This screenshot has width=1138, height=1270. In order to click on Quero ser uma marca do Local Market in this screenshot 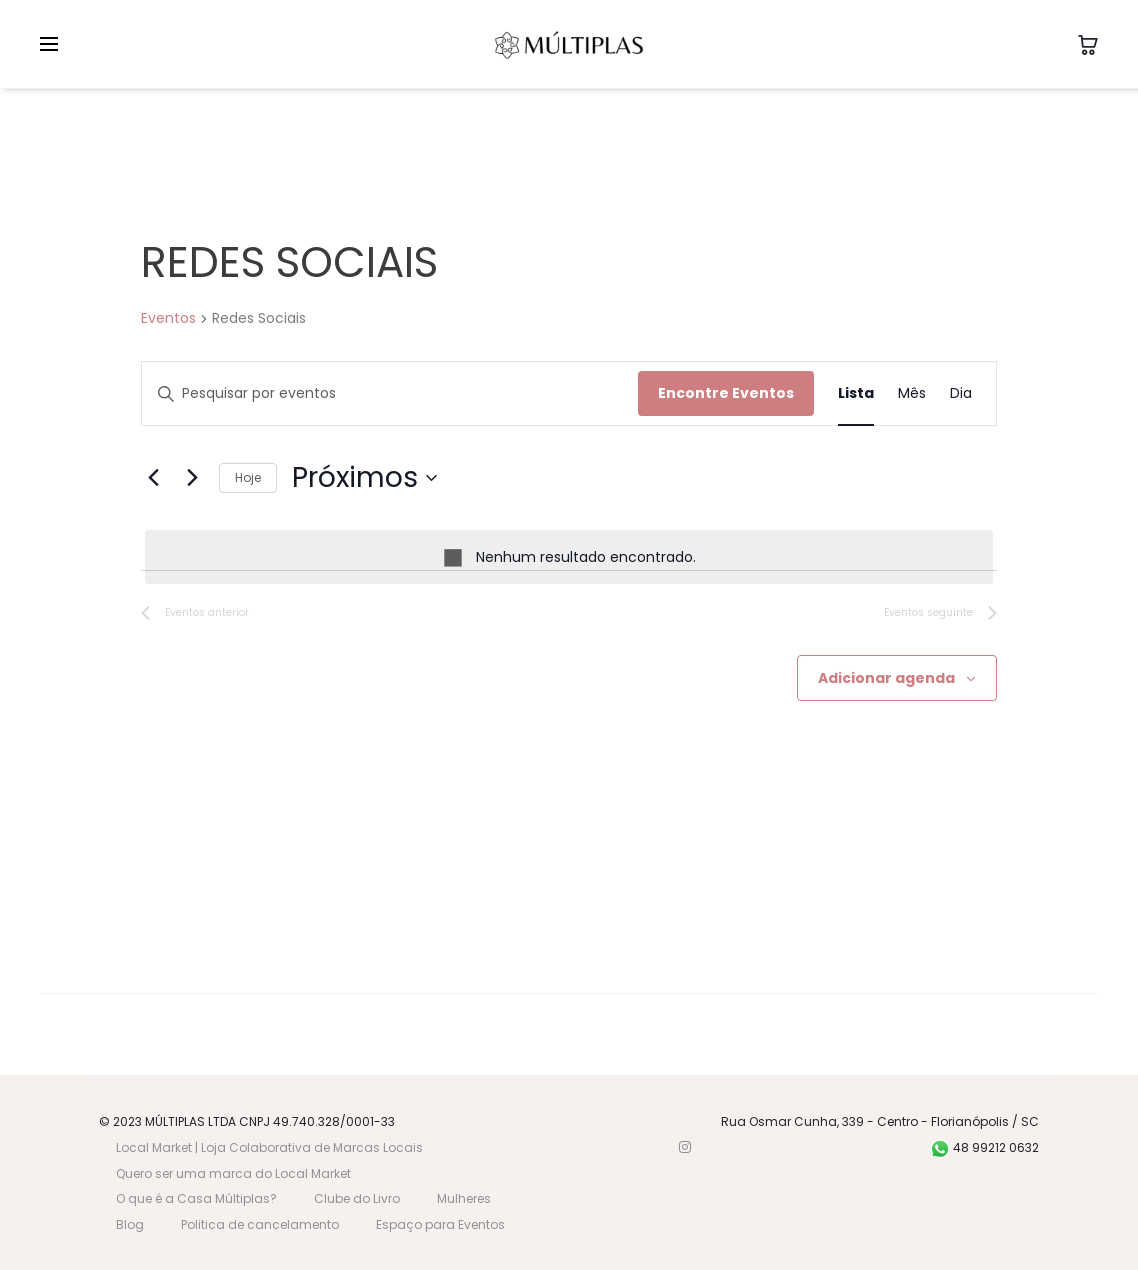, I will do `click(233, 1173)`.